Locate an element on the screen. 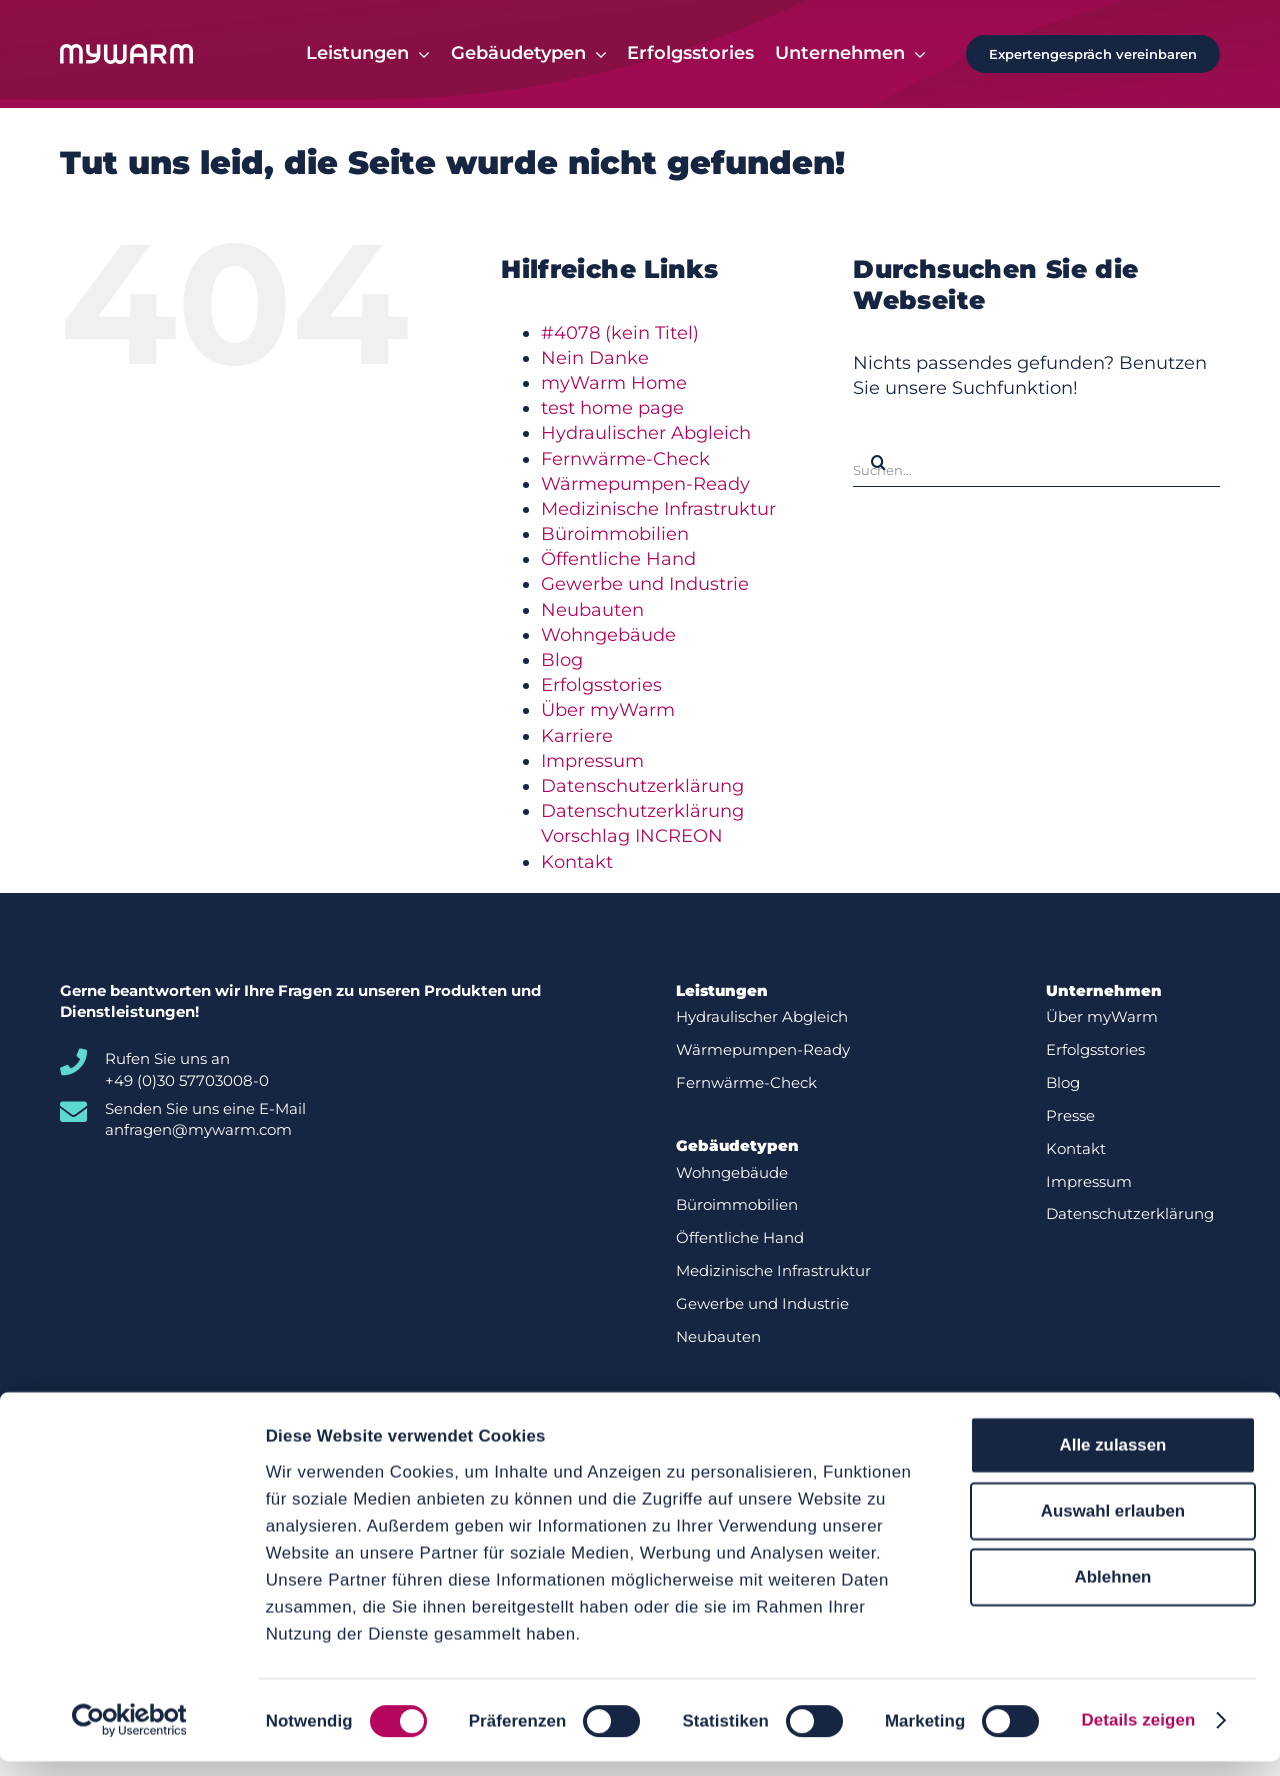 The height and width of the screenshot is (1776, 1280). Über myWarm is located at coordinates (608, 711).